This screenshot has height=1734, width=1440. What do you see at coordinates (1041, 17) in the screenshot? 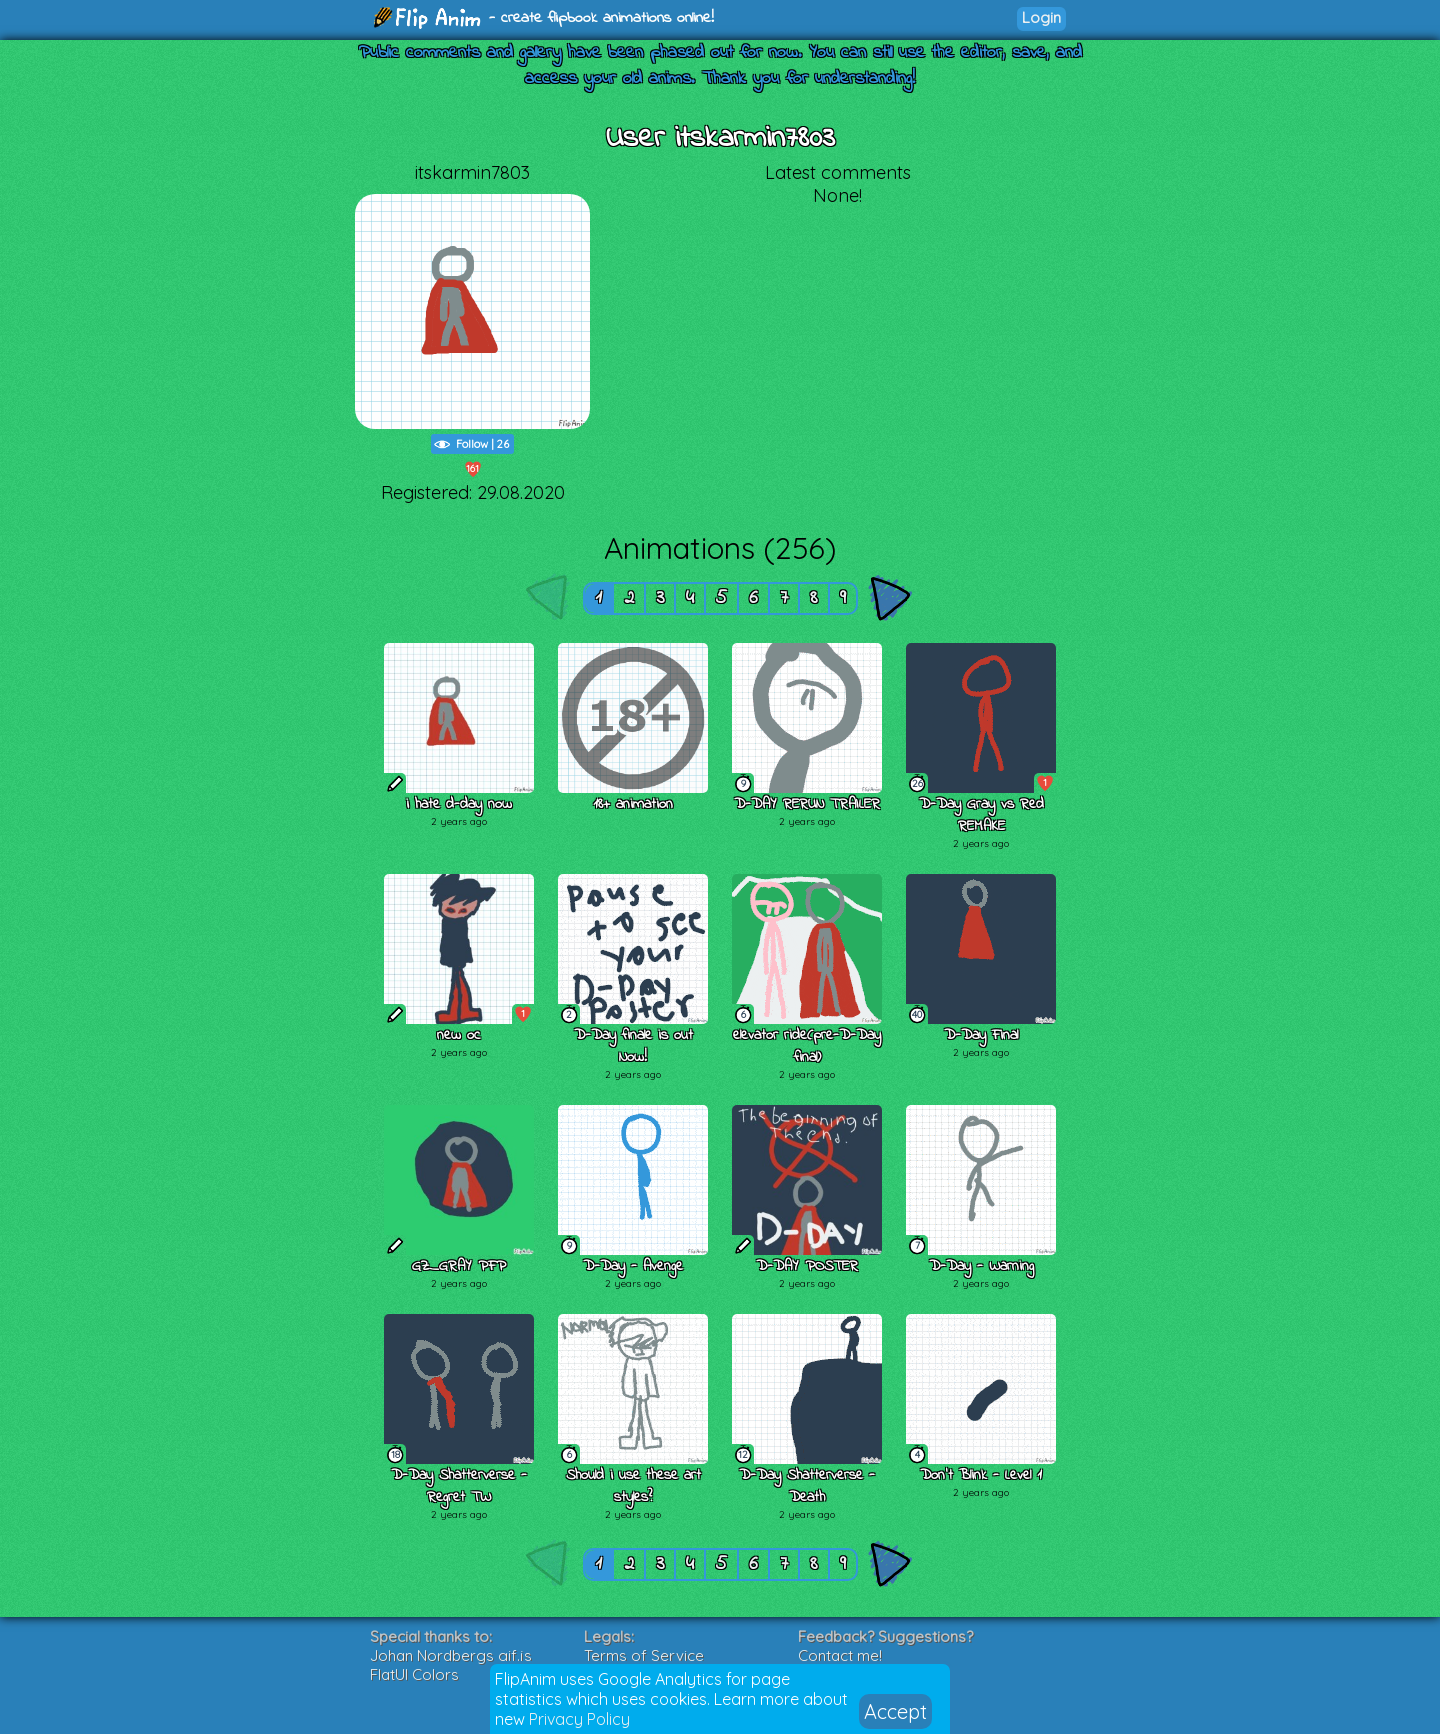
I see `Login` at bounding box center [1041, 17].